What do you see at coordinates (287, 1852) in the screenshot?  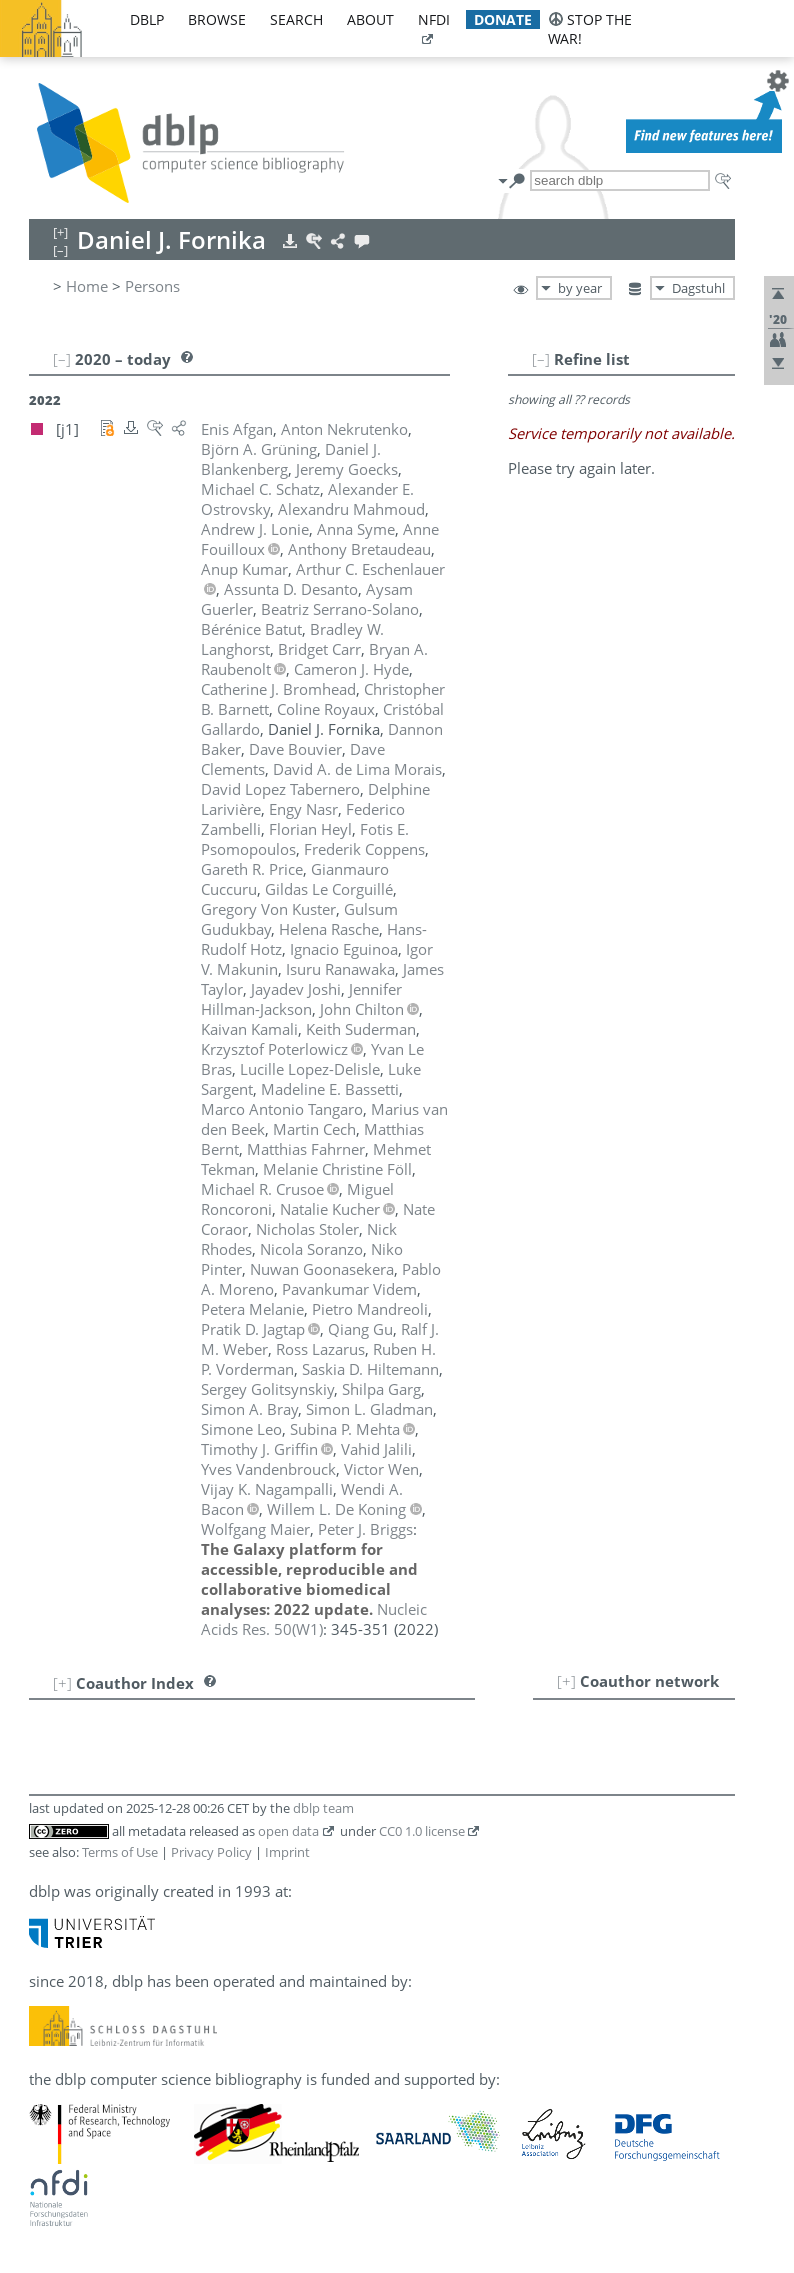 I see `Imprint` at bounding box center [287, 1852].